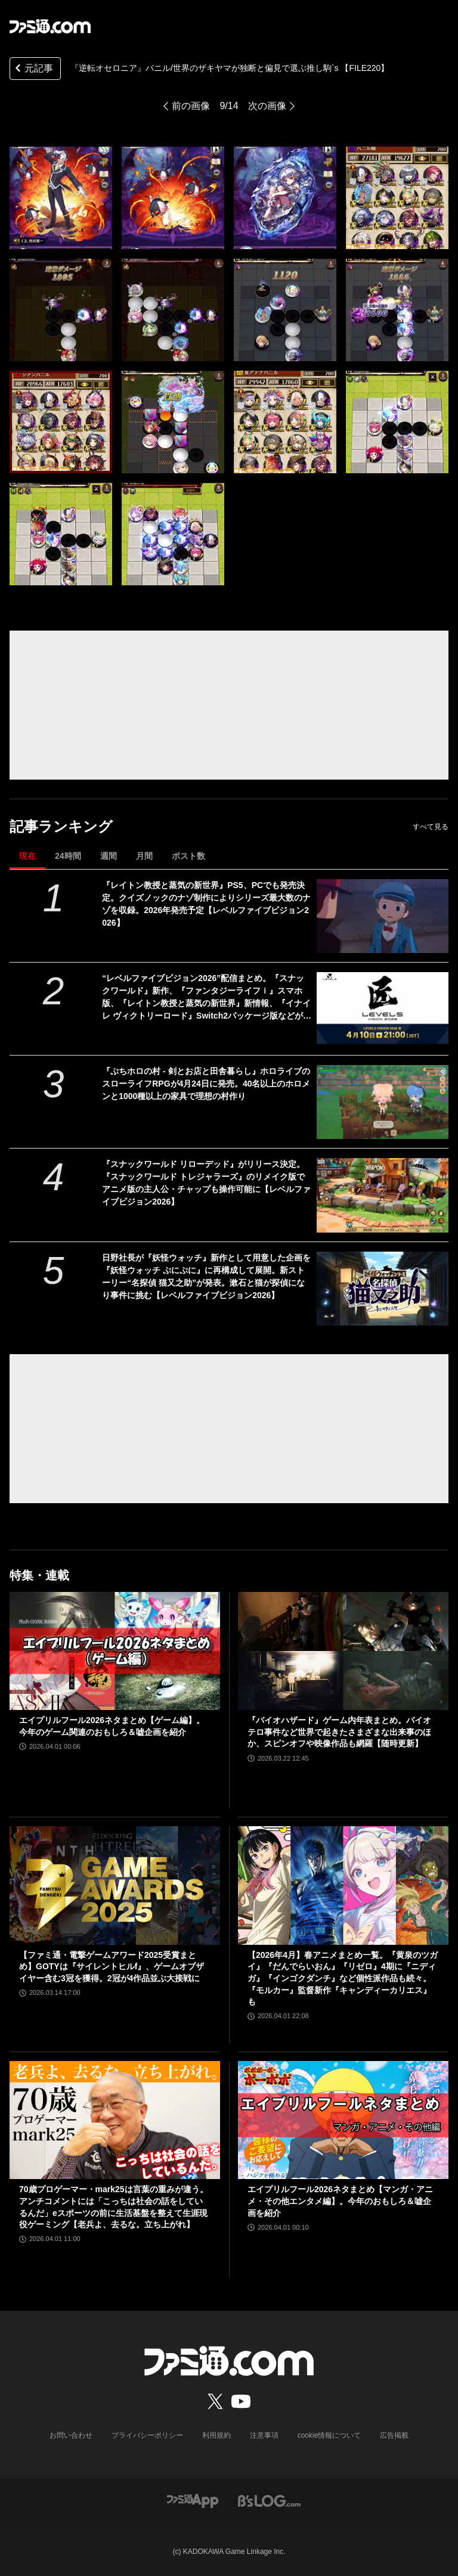 This screenshot has height=2576, width=458. I want to click on お問い合わせ, so click(70, 2435).